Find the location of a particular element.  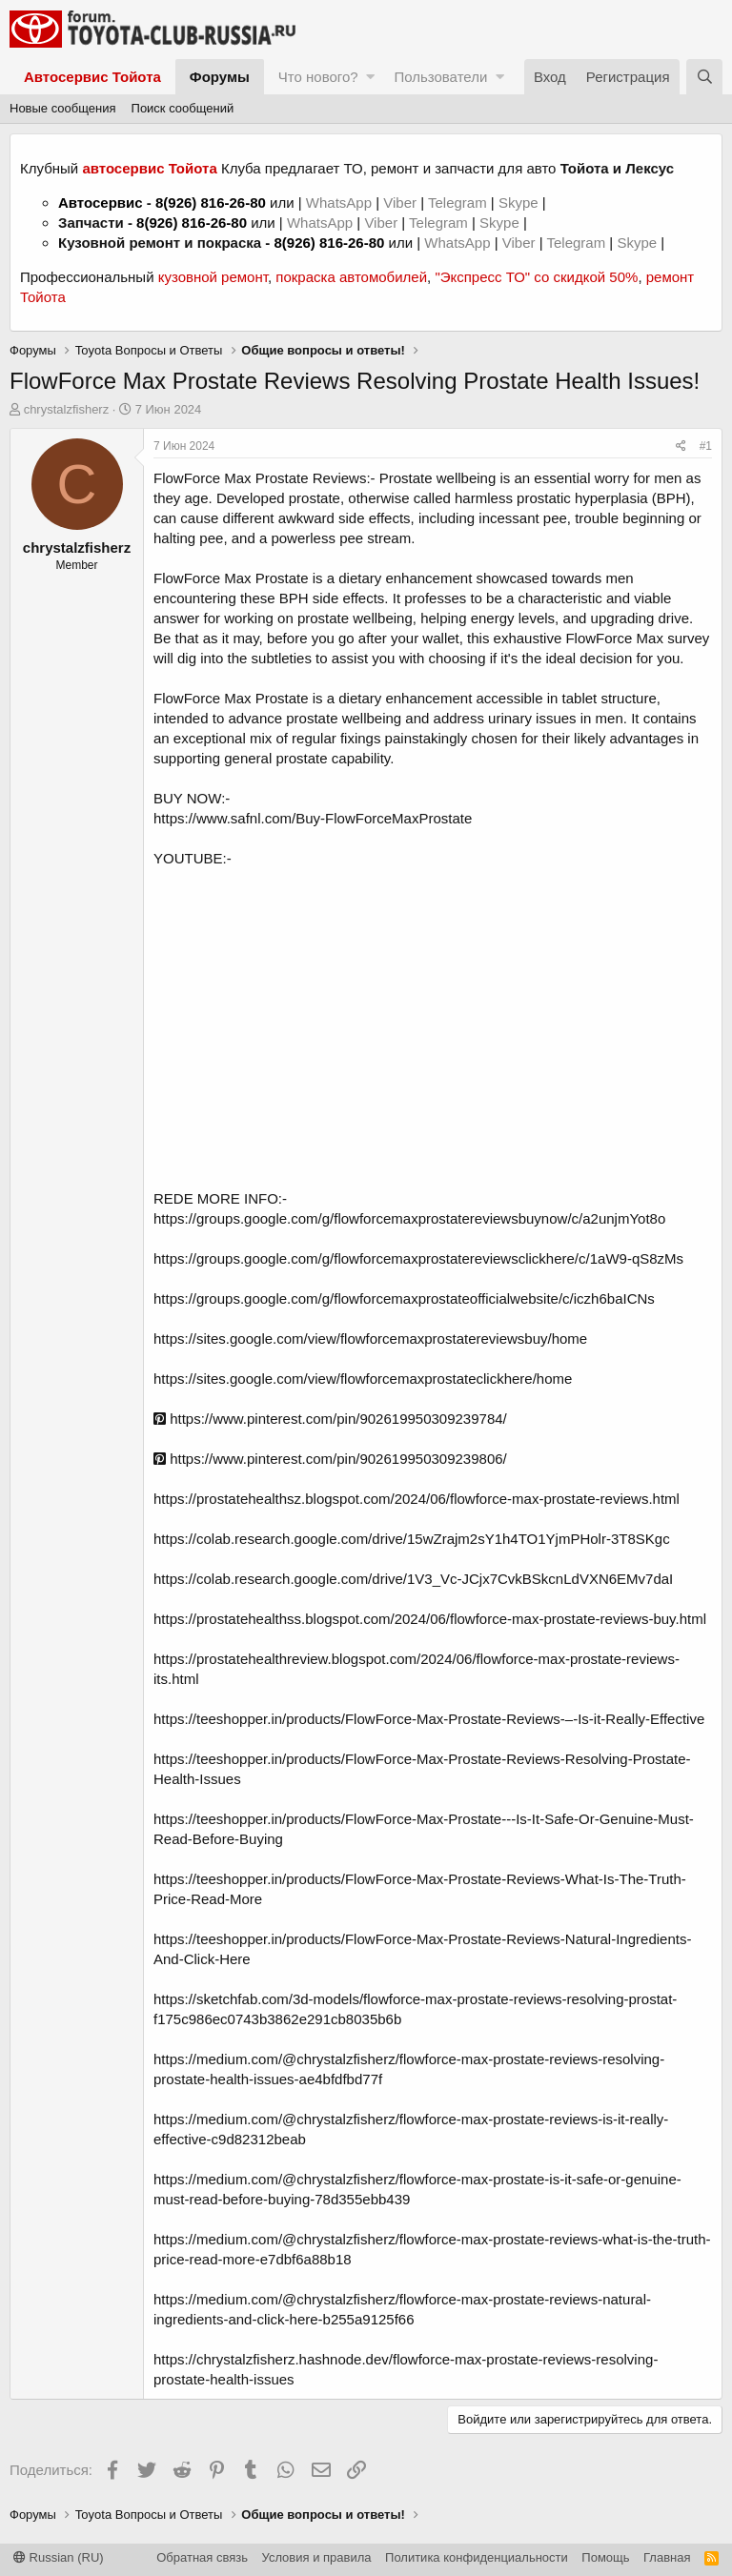

Политика конфиденциальности is located at coordinates (476, 2557).